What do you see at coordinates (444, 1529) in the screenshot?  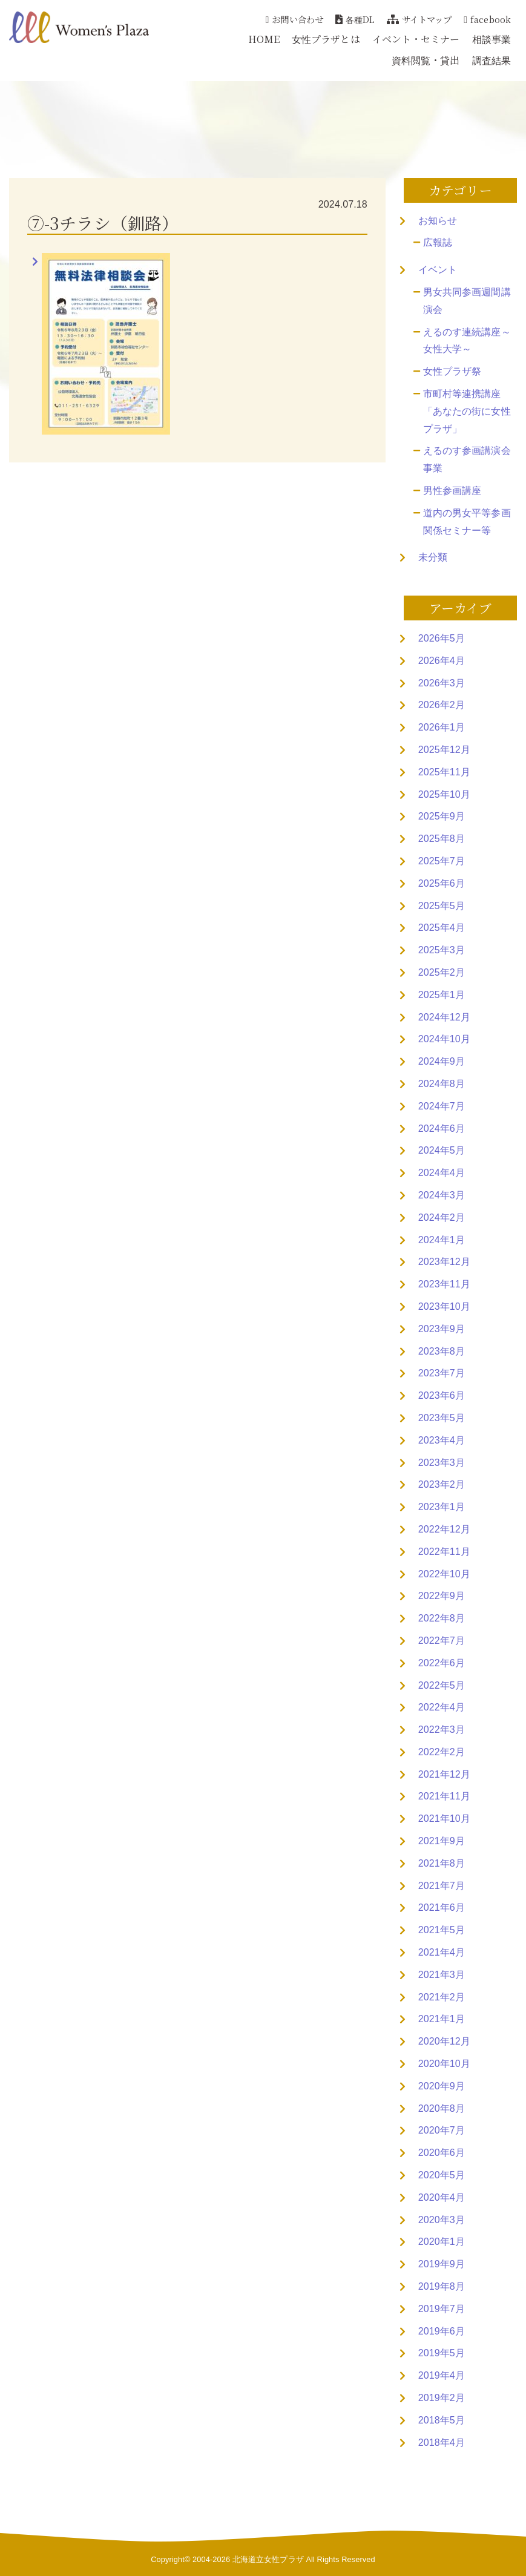 I see `2022年12月` at bounding box center [444, 1529].